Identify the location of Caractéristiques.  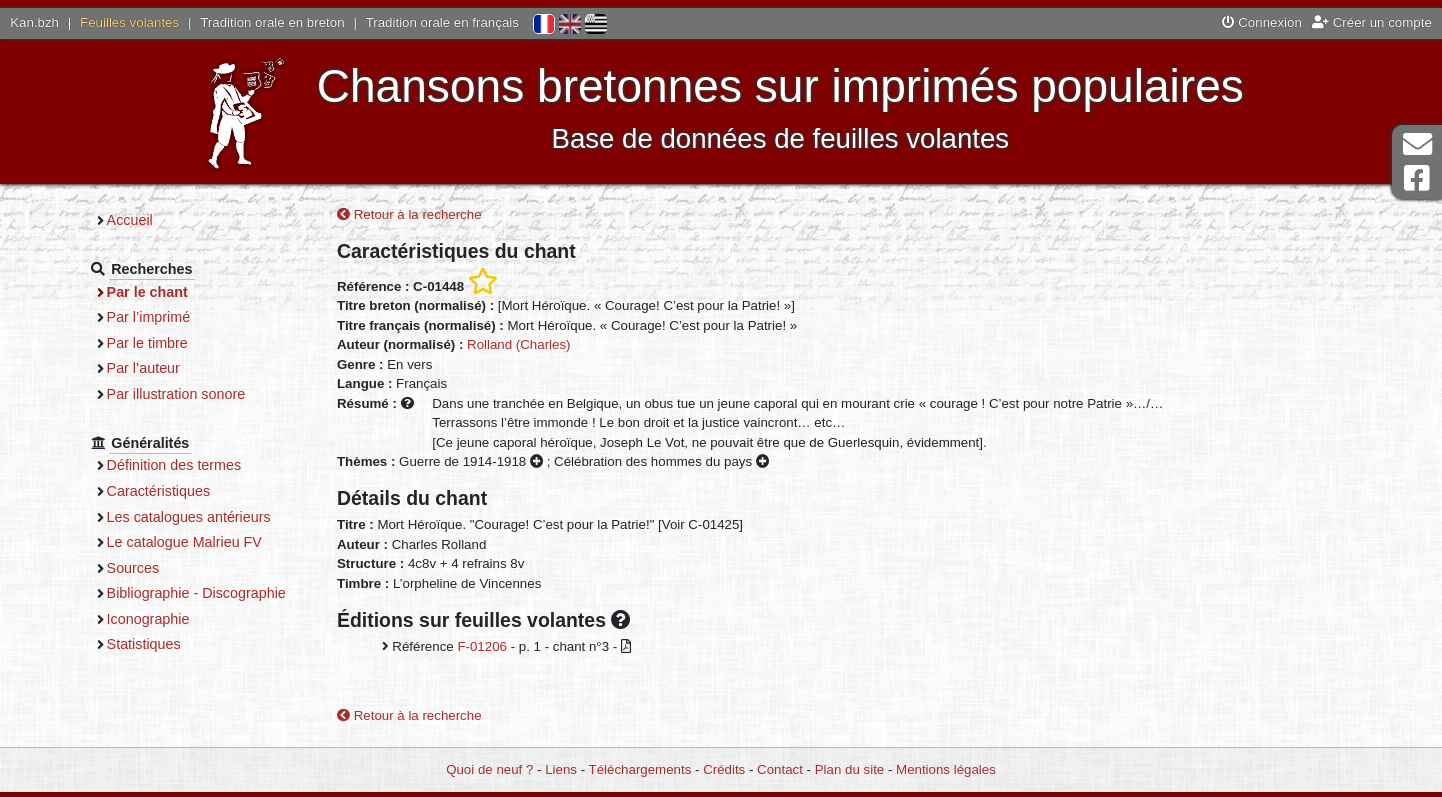
(159, 491).